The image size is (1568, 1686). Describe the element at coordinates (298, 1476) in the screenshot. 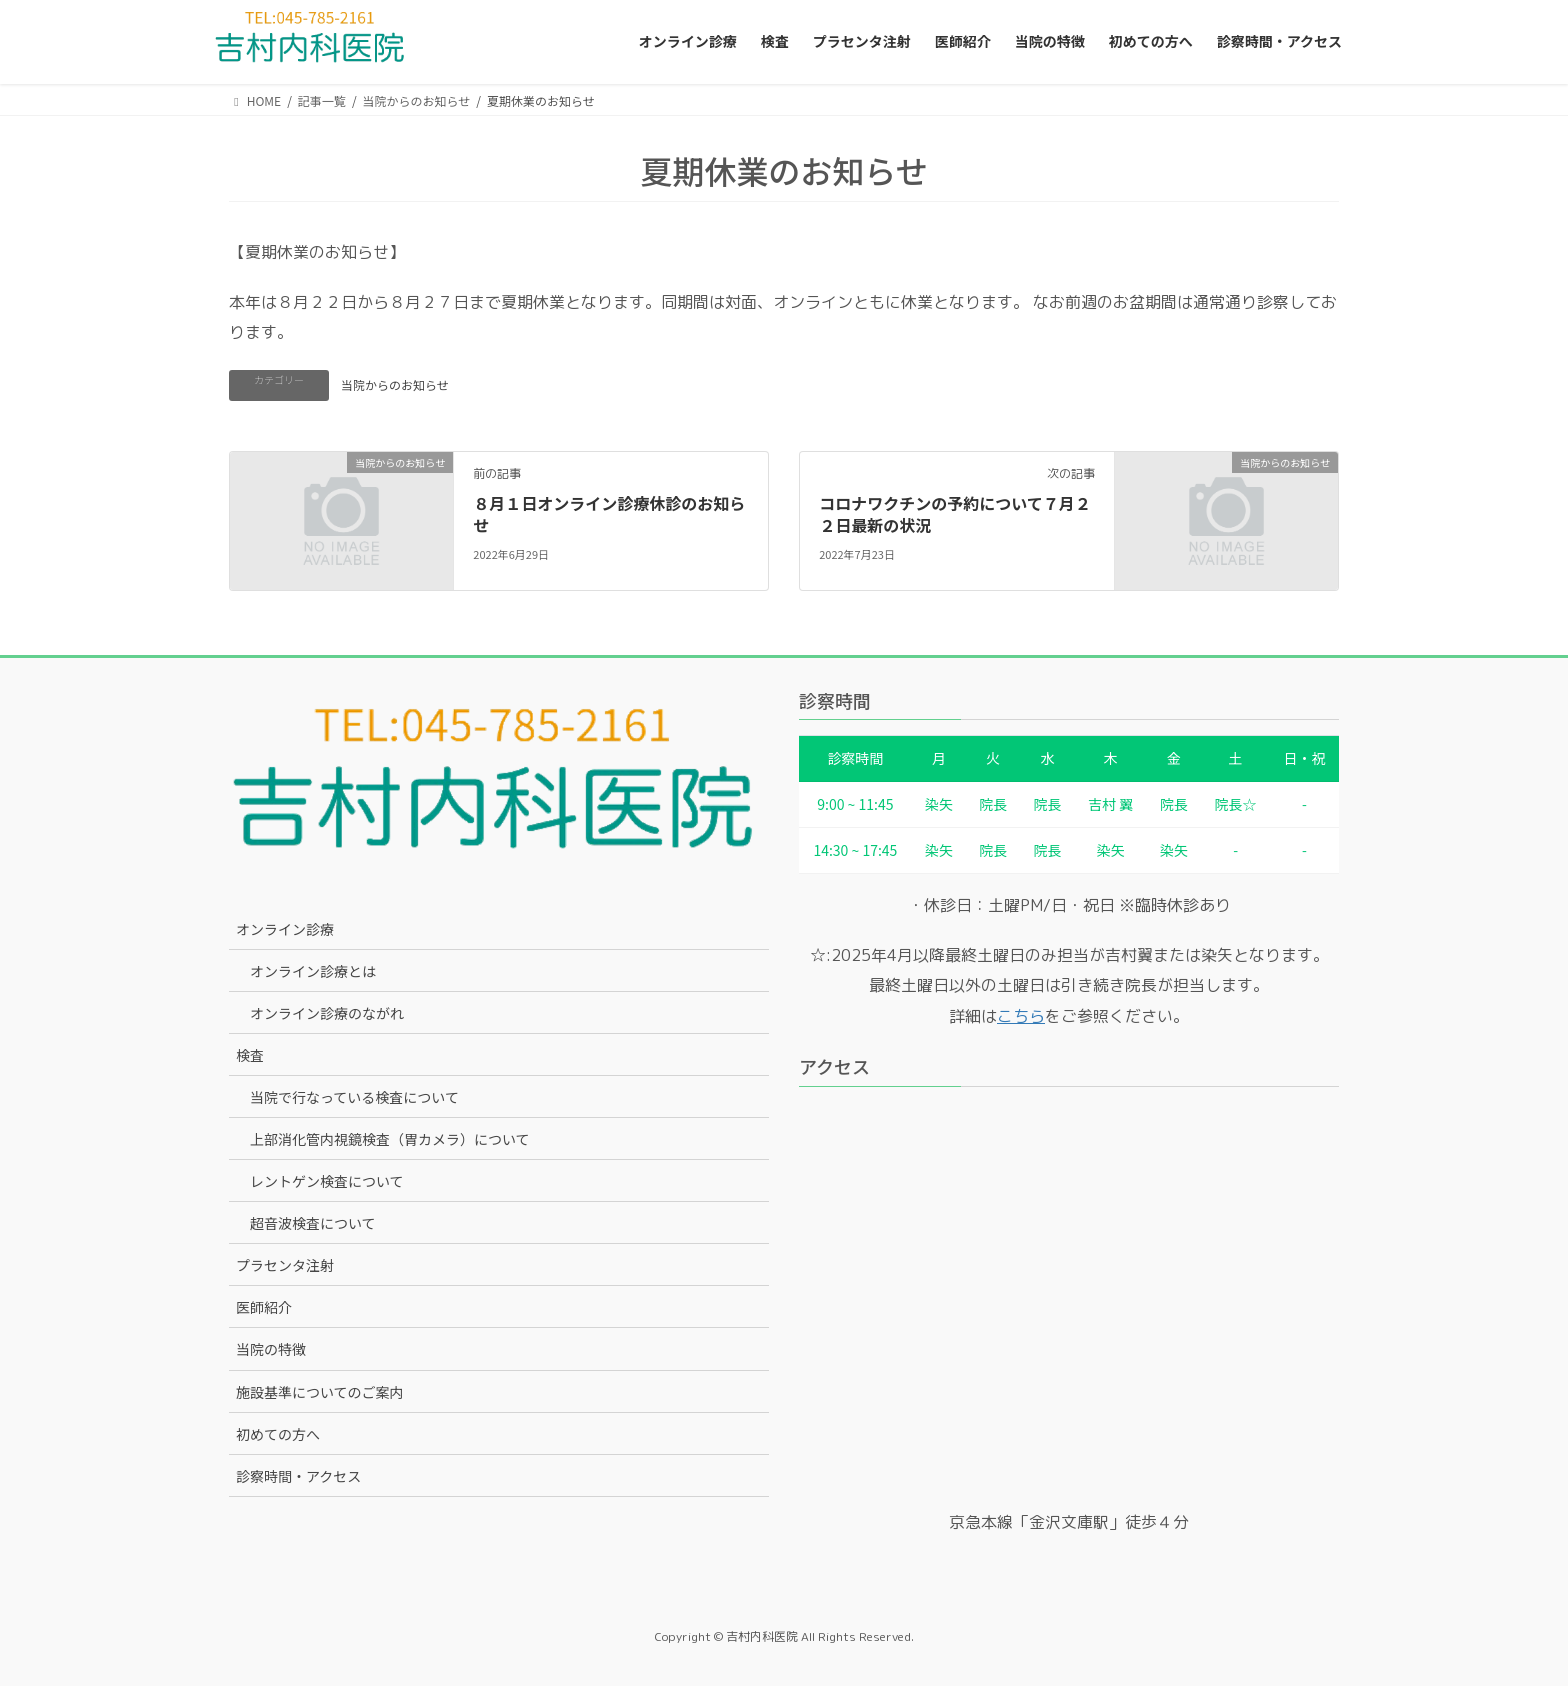

I see `診察時間・アクセス` at that location.